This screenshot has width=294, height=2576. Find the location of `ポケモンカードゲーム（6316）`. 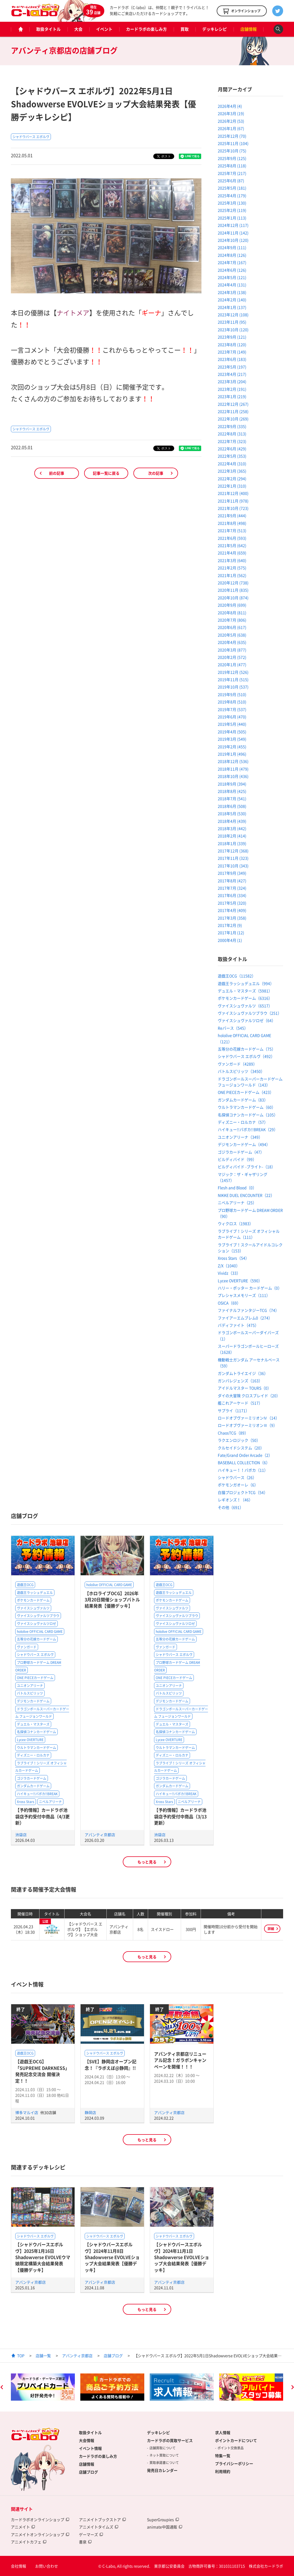

ポケモンカードゲーム（6316） is located at coordinates (245, 998).